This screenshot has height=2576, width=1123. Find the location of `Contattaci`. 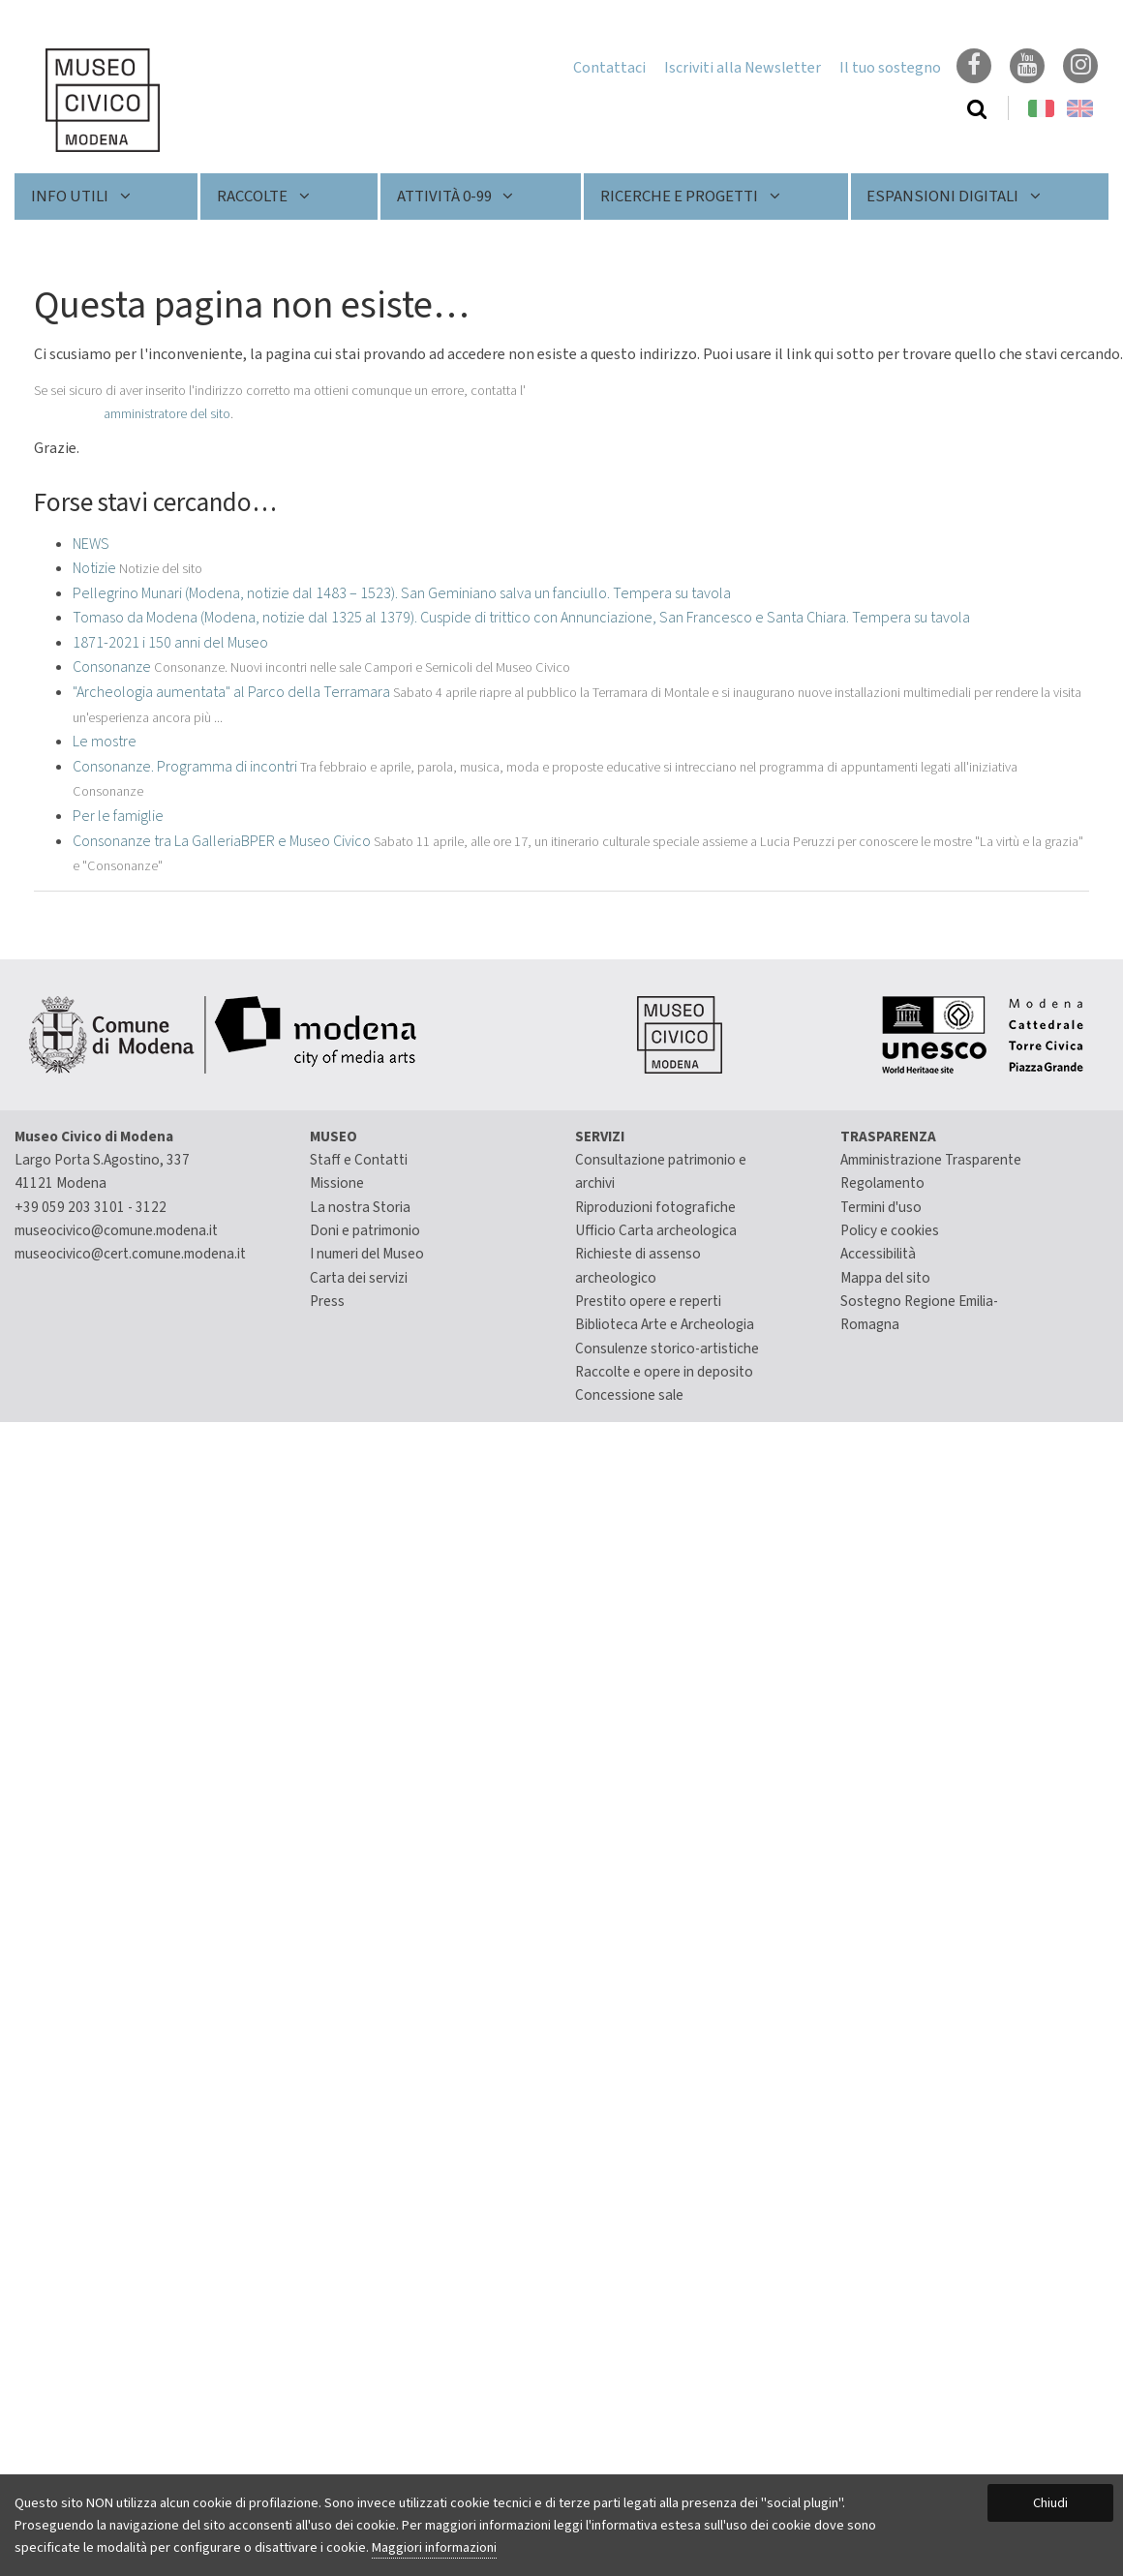

Contattaci is located at coordinates (609, 67).